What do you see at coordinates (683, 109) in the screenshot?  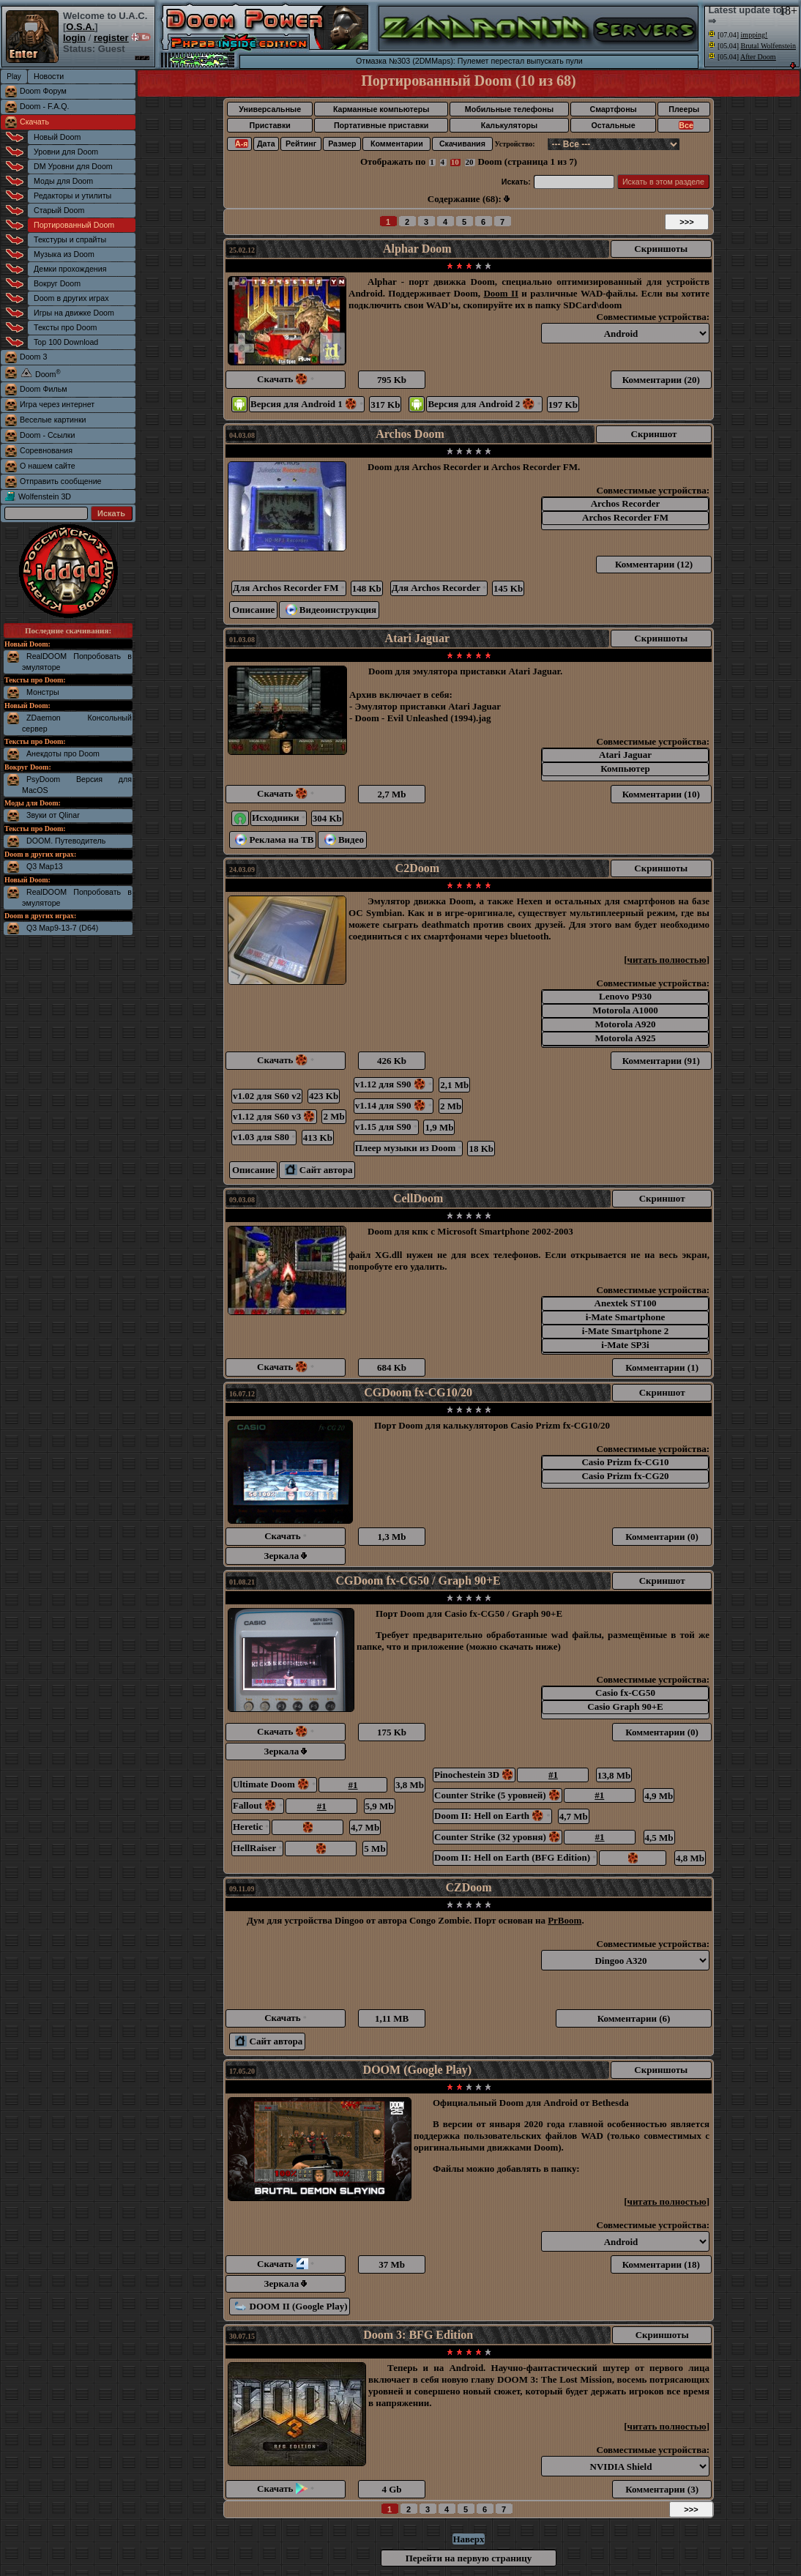 I see `Плееры` at bounding box center [683, 109].